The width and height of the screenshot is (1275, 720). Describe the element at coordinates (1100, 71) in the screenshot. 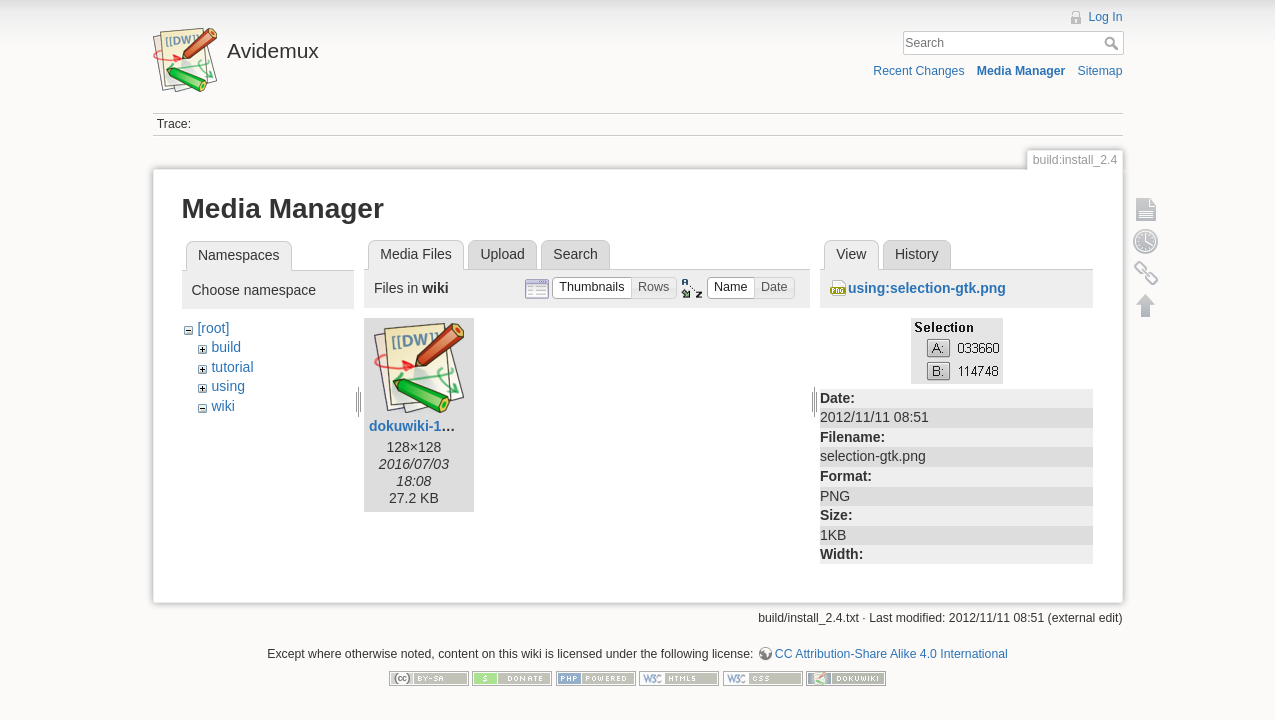

I see `Sitemap` at that location.